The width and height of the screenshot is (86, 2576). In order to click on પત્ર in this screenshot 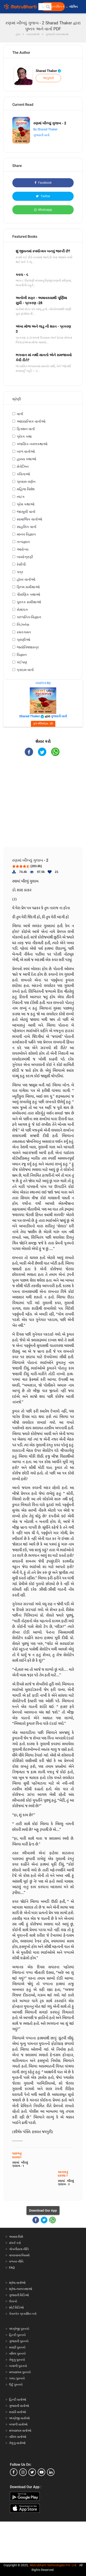, I will do `click(20, 572)`.